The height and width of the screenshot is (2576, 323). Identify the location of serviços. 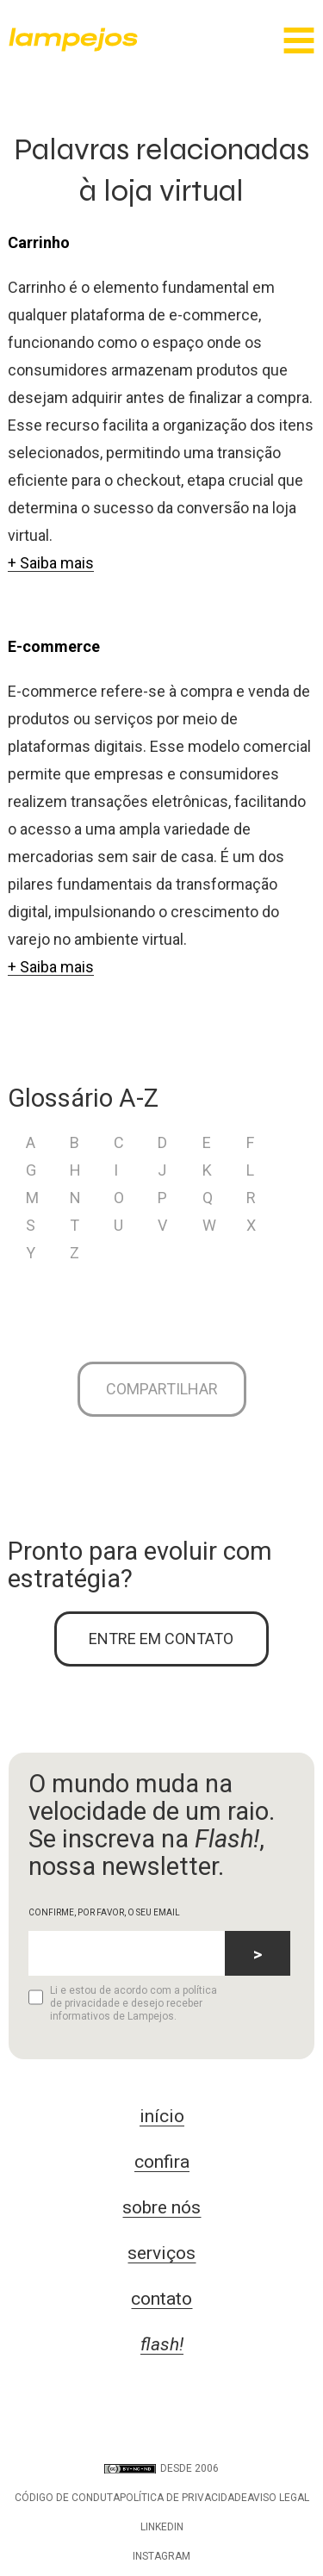
(161, 2253).